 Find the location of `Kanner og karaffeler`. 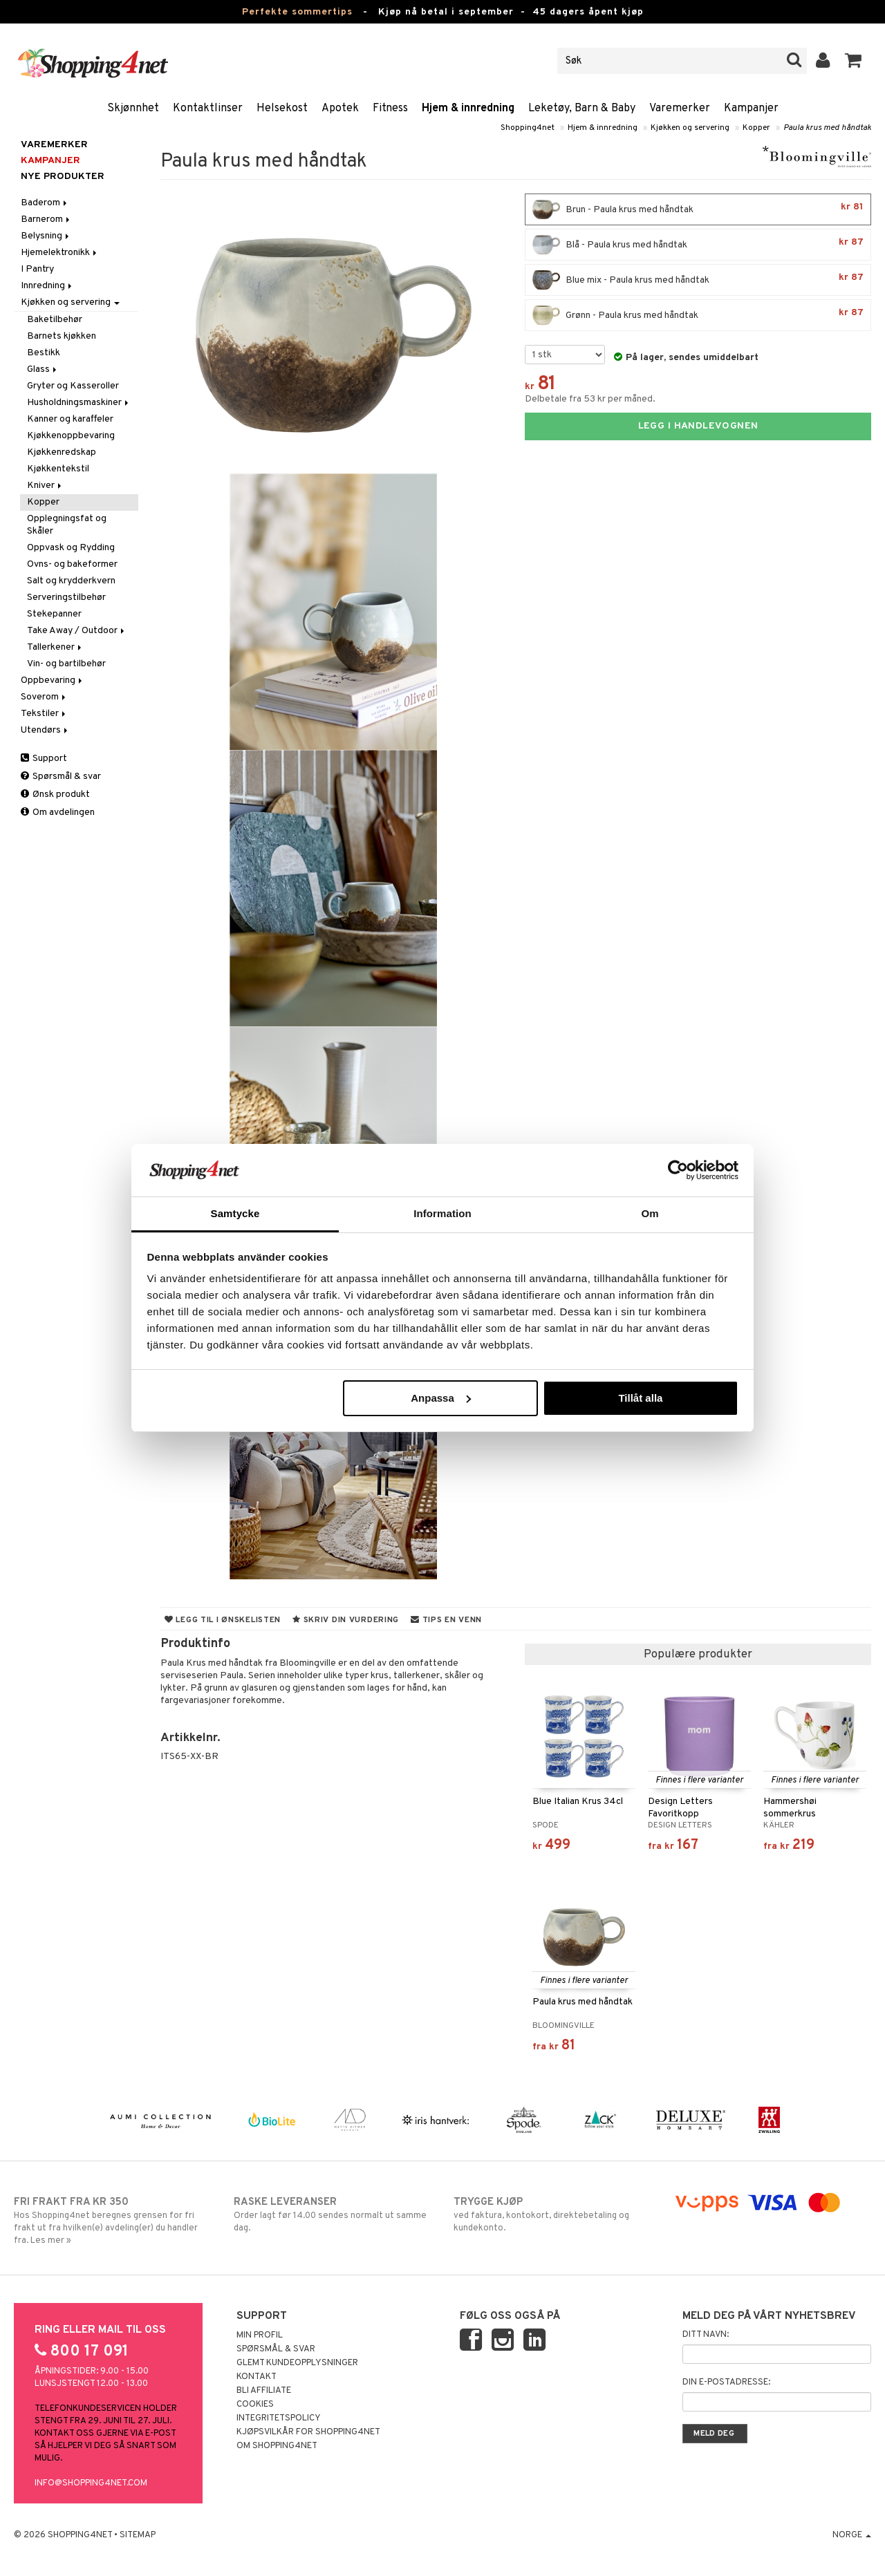

Kanner og karaffeler is located at coordinates (70, 419).